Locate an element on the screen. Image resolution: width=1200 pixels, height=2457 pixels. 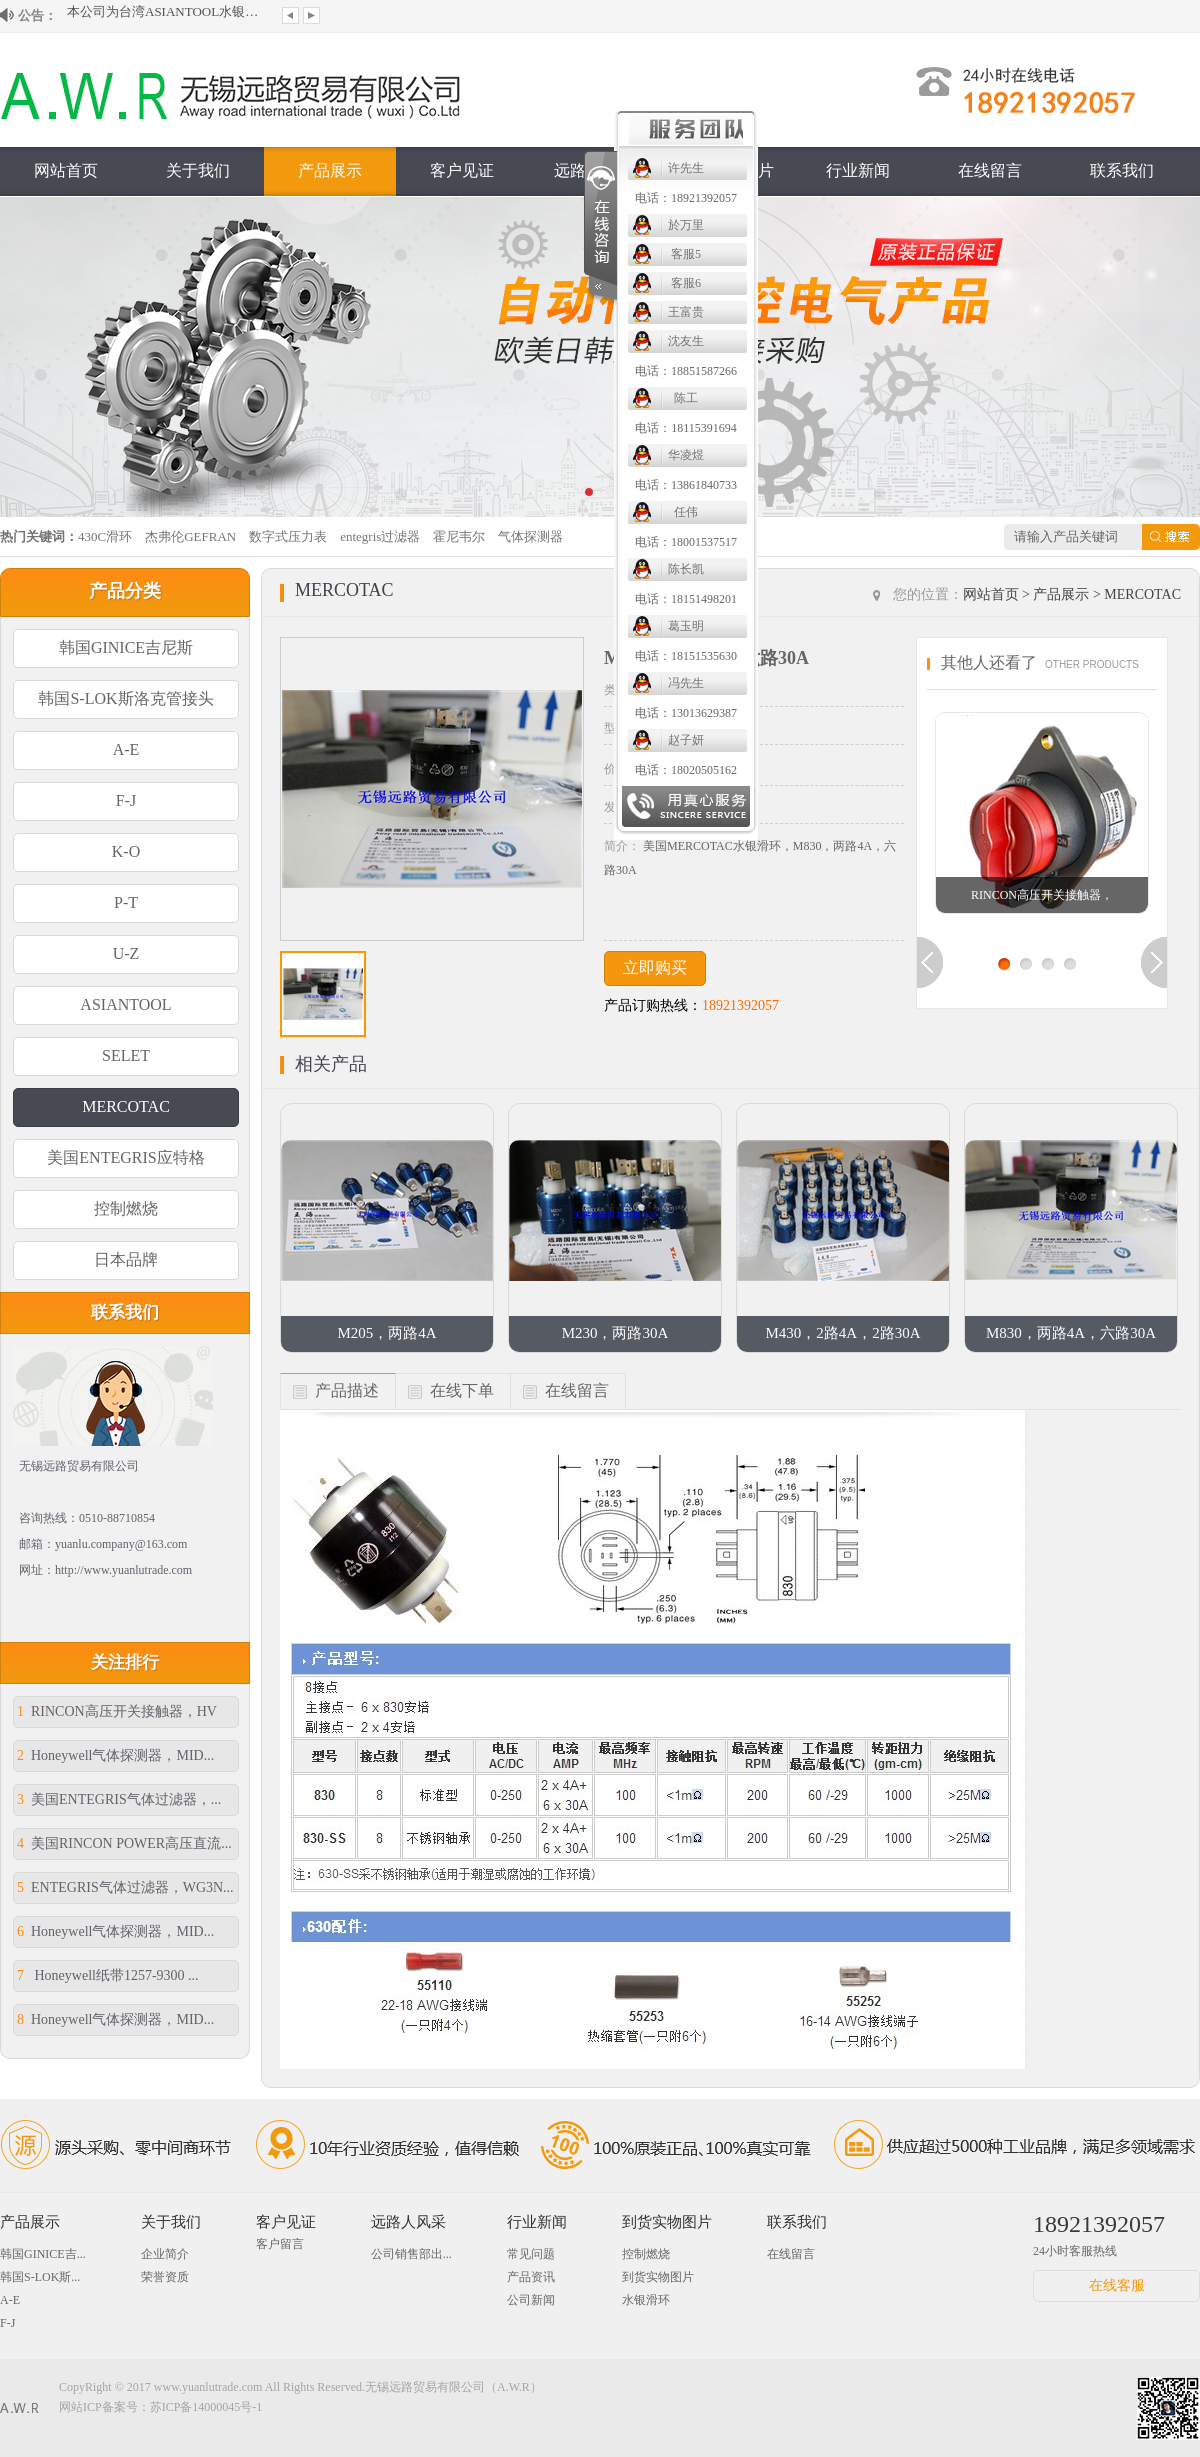
公司新闻 is located at coordinates (531, 2300).